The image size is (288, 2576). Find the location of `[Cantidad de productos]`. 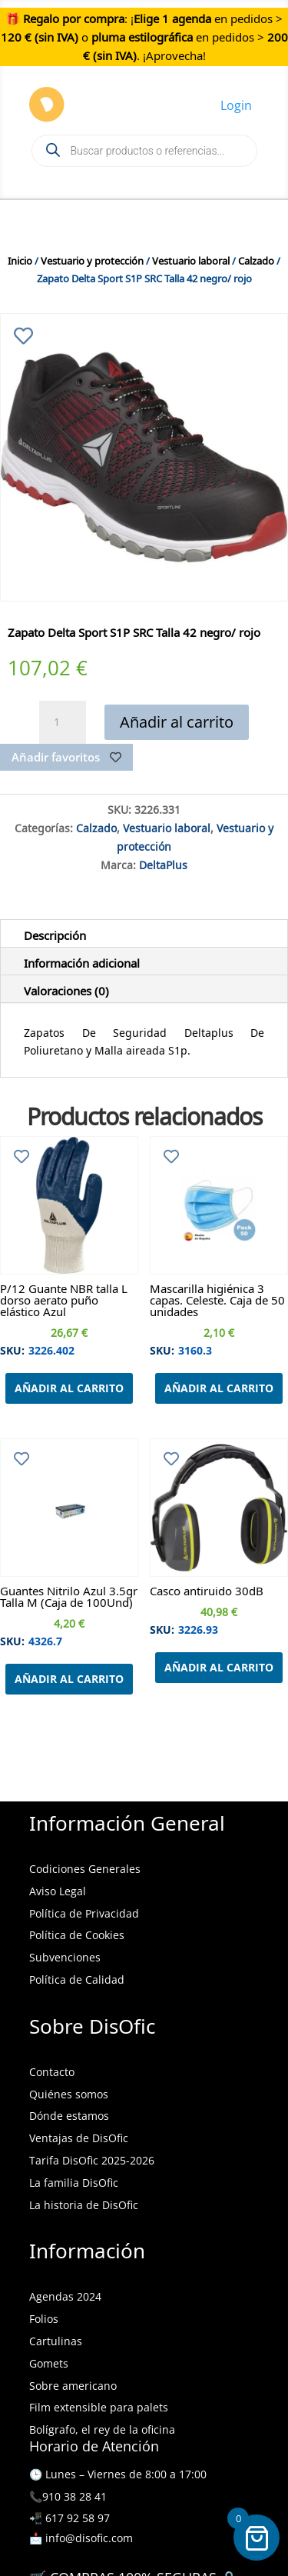

[Cantidad de productos] is located at coordinates (62, 722).